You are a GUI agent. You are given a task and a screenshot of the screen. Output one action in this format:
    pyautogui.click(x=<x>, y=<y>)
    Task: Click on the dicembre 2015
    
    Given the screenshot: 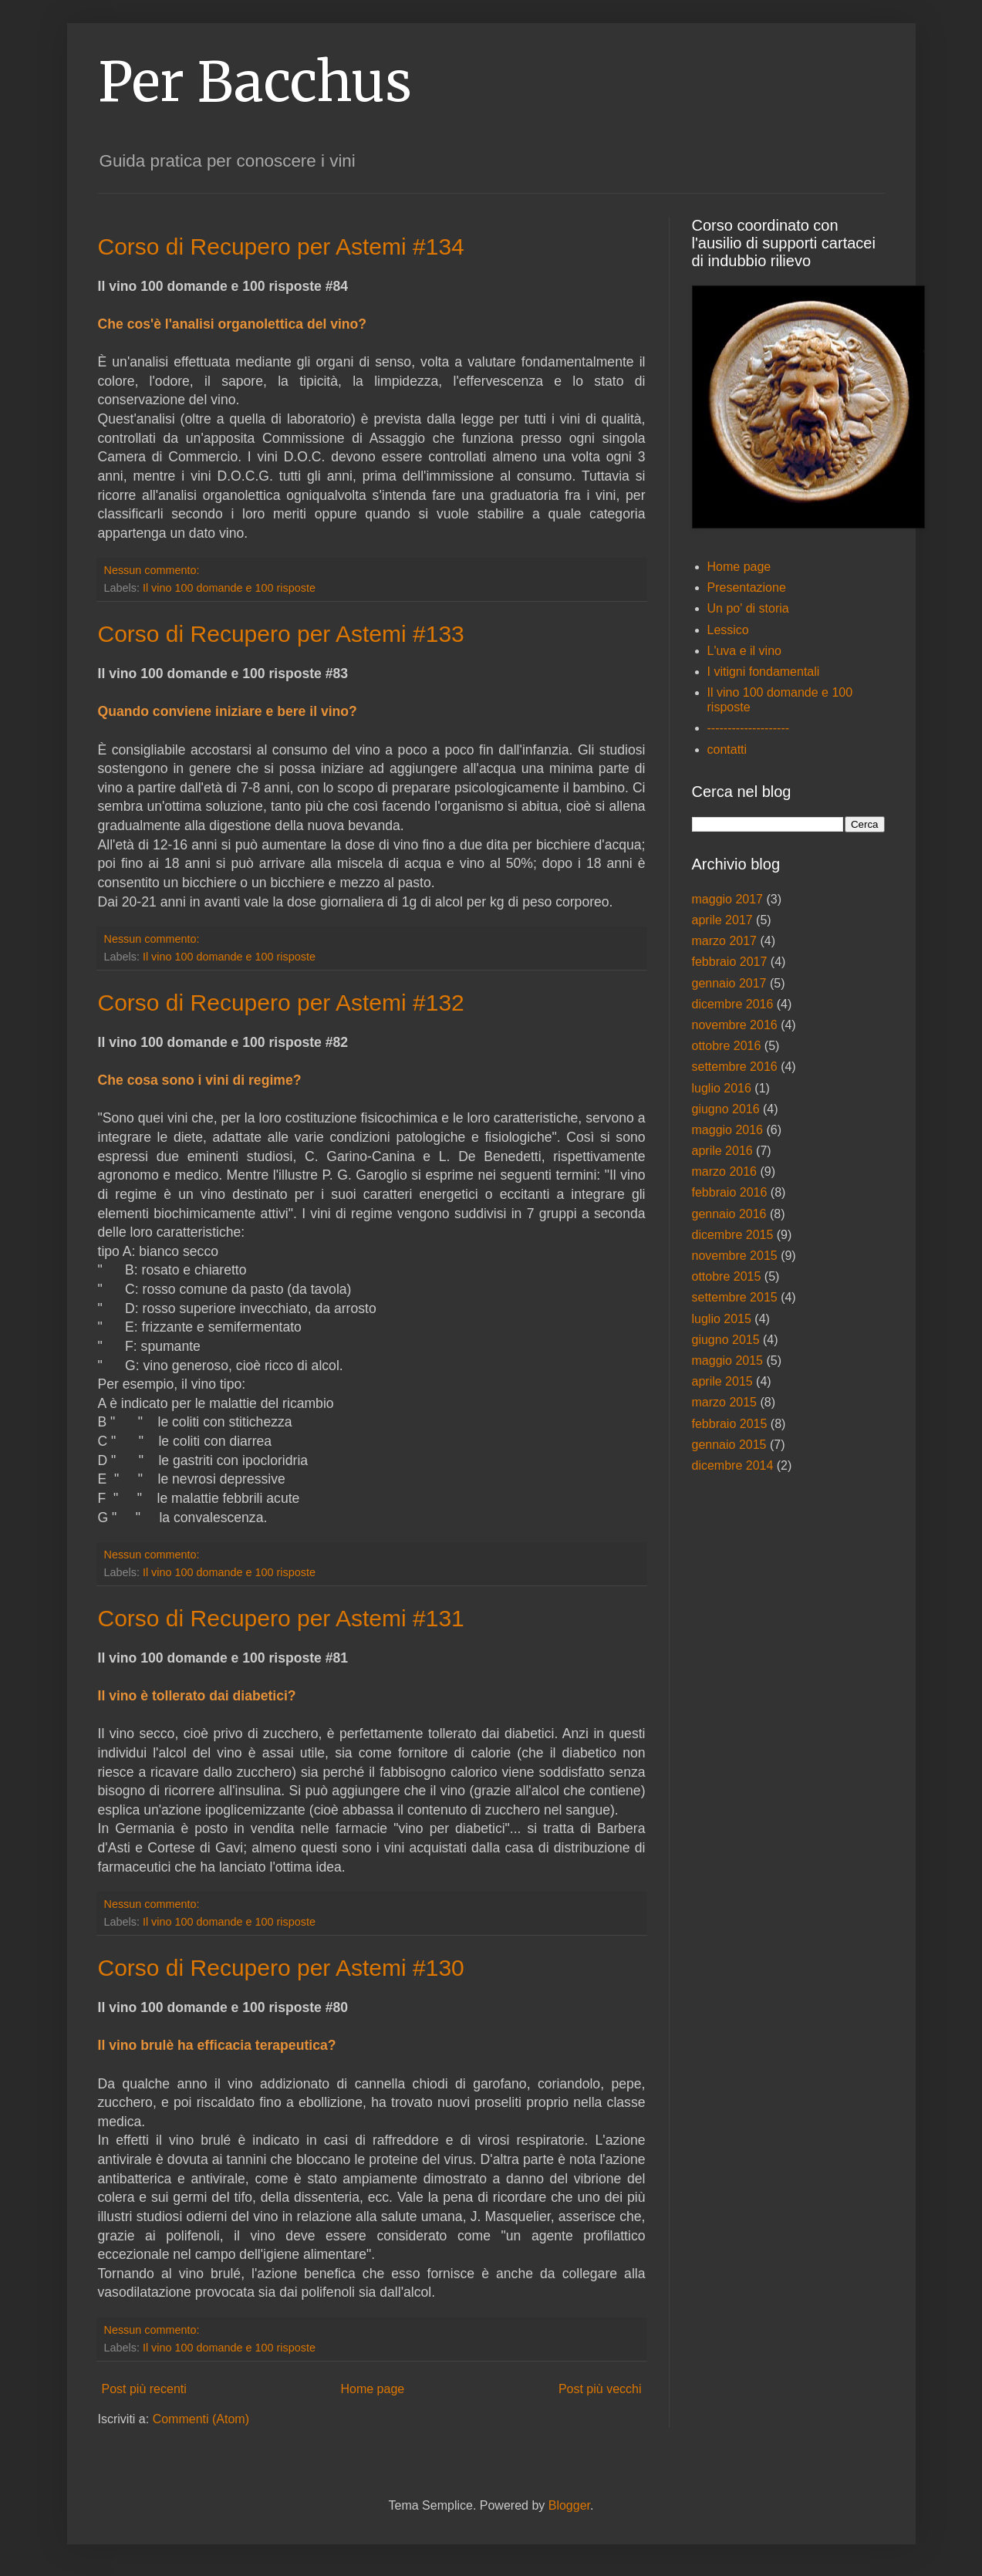 What is the action you would take?
    pyautogui.click(x=733, y=1234)
    